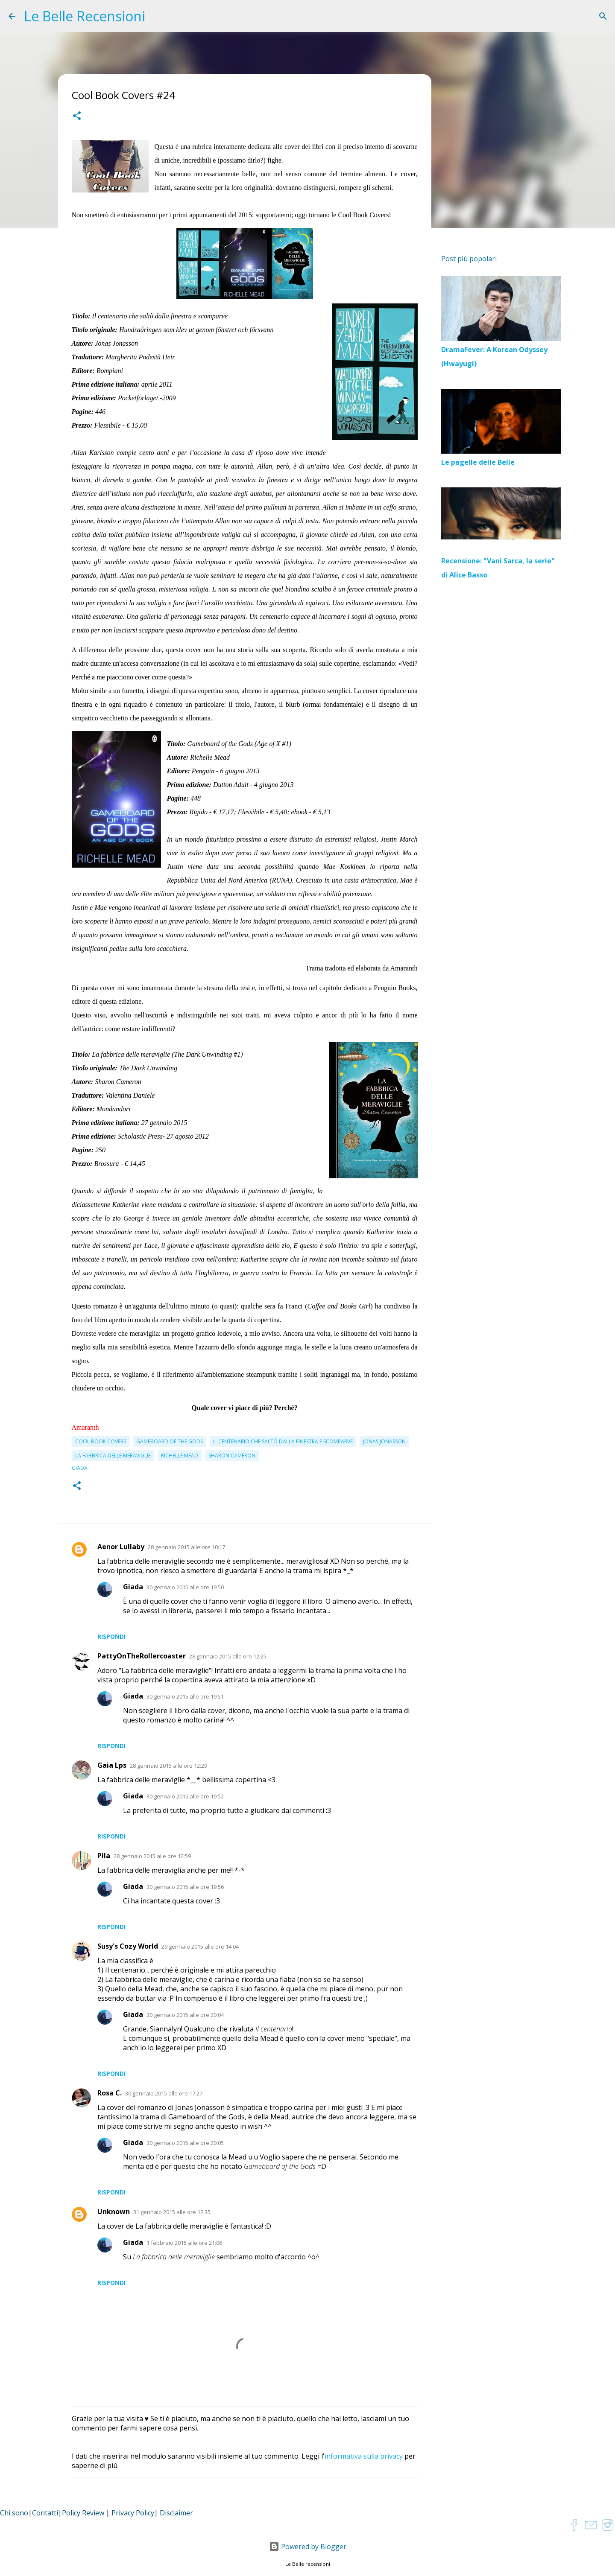 Image resolution: width=615 pixels, height=2576 pixels. Describe the element at coordinates (132, 2513) in the screenshot. I see `Privacy Policy` at that location.